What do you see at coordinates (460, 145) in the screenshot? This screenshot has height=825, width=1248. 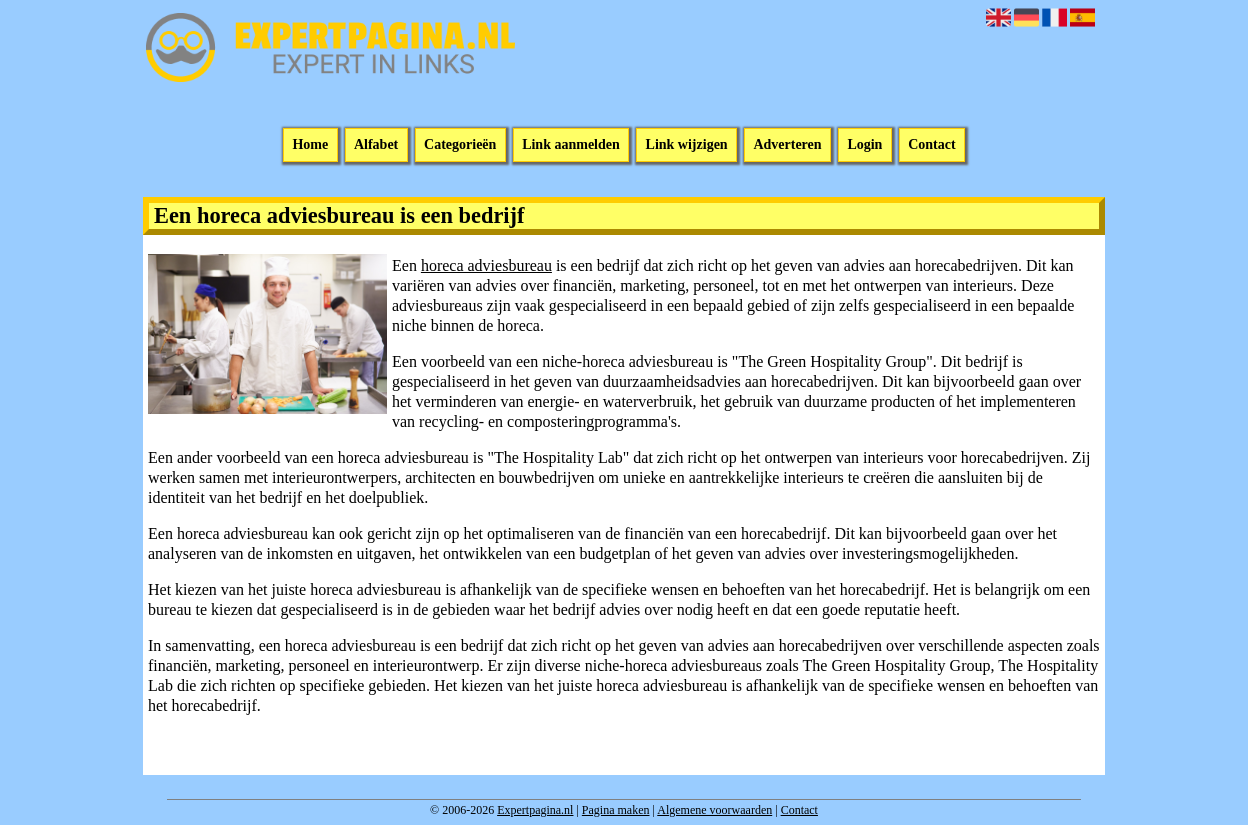 I see `Categorieën` at bounding box center [460, 145].